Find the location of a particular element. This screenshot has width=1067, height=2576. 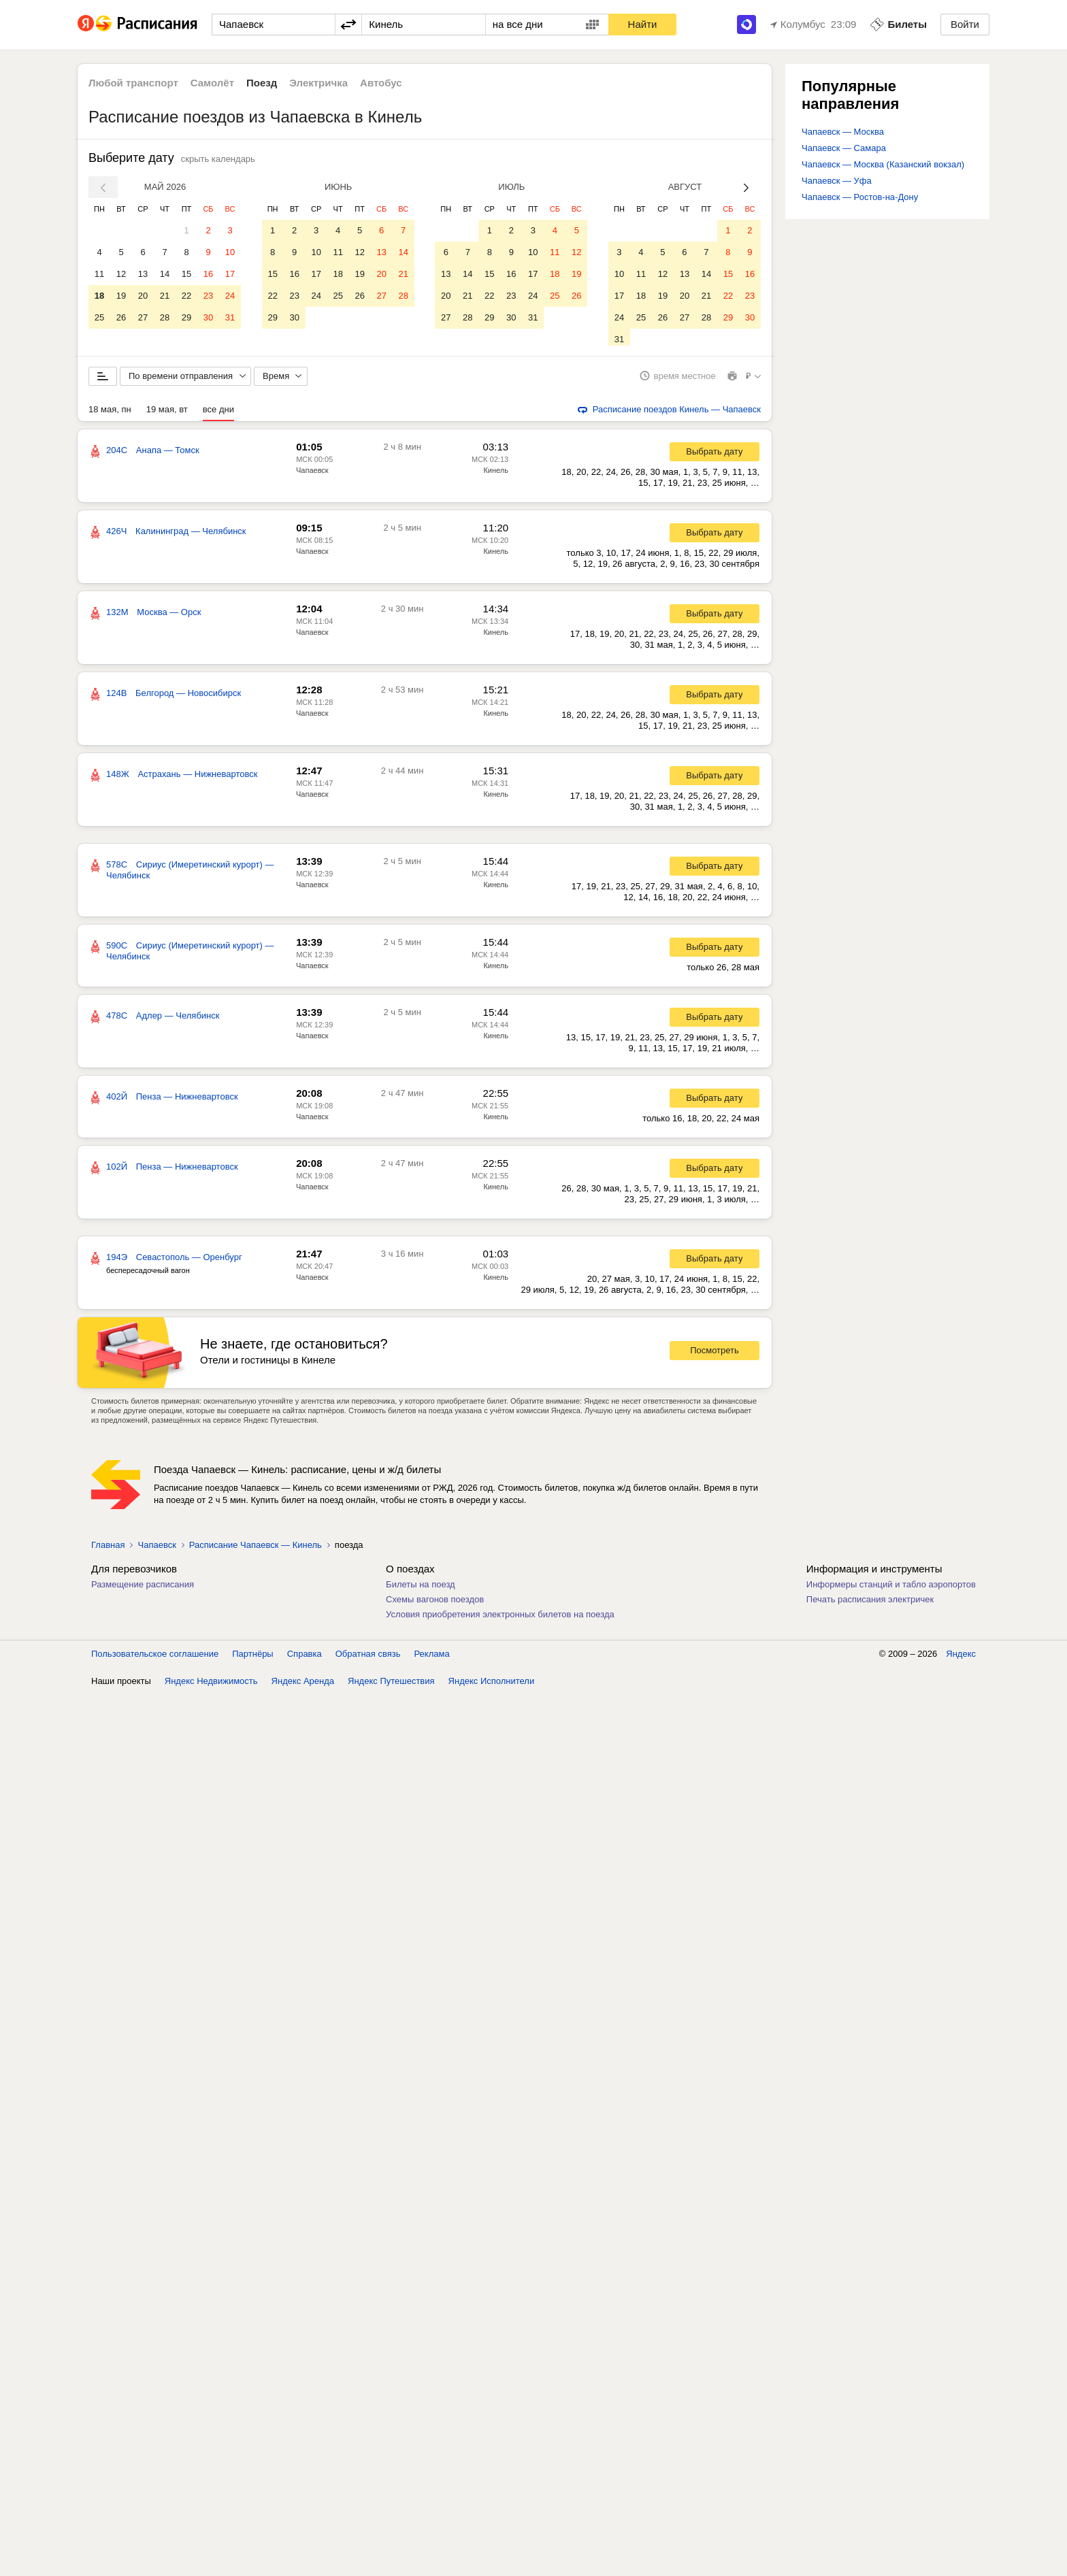

Чапаевск — Ростов-на-Дону is located at coordinates (860, 197).